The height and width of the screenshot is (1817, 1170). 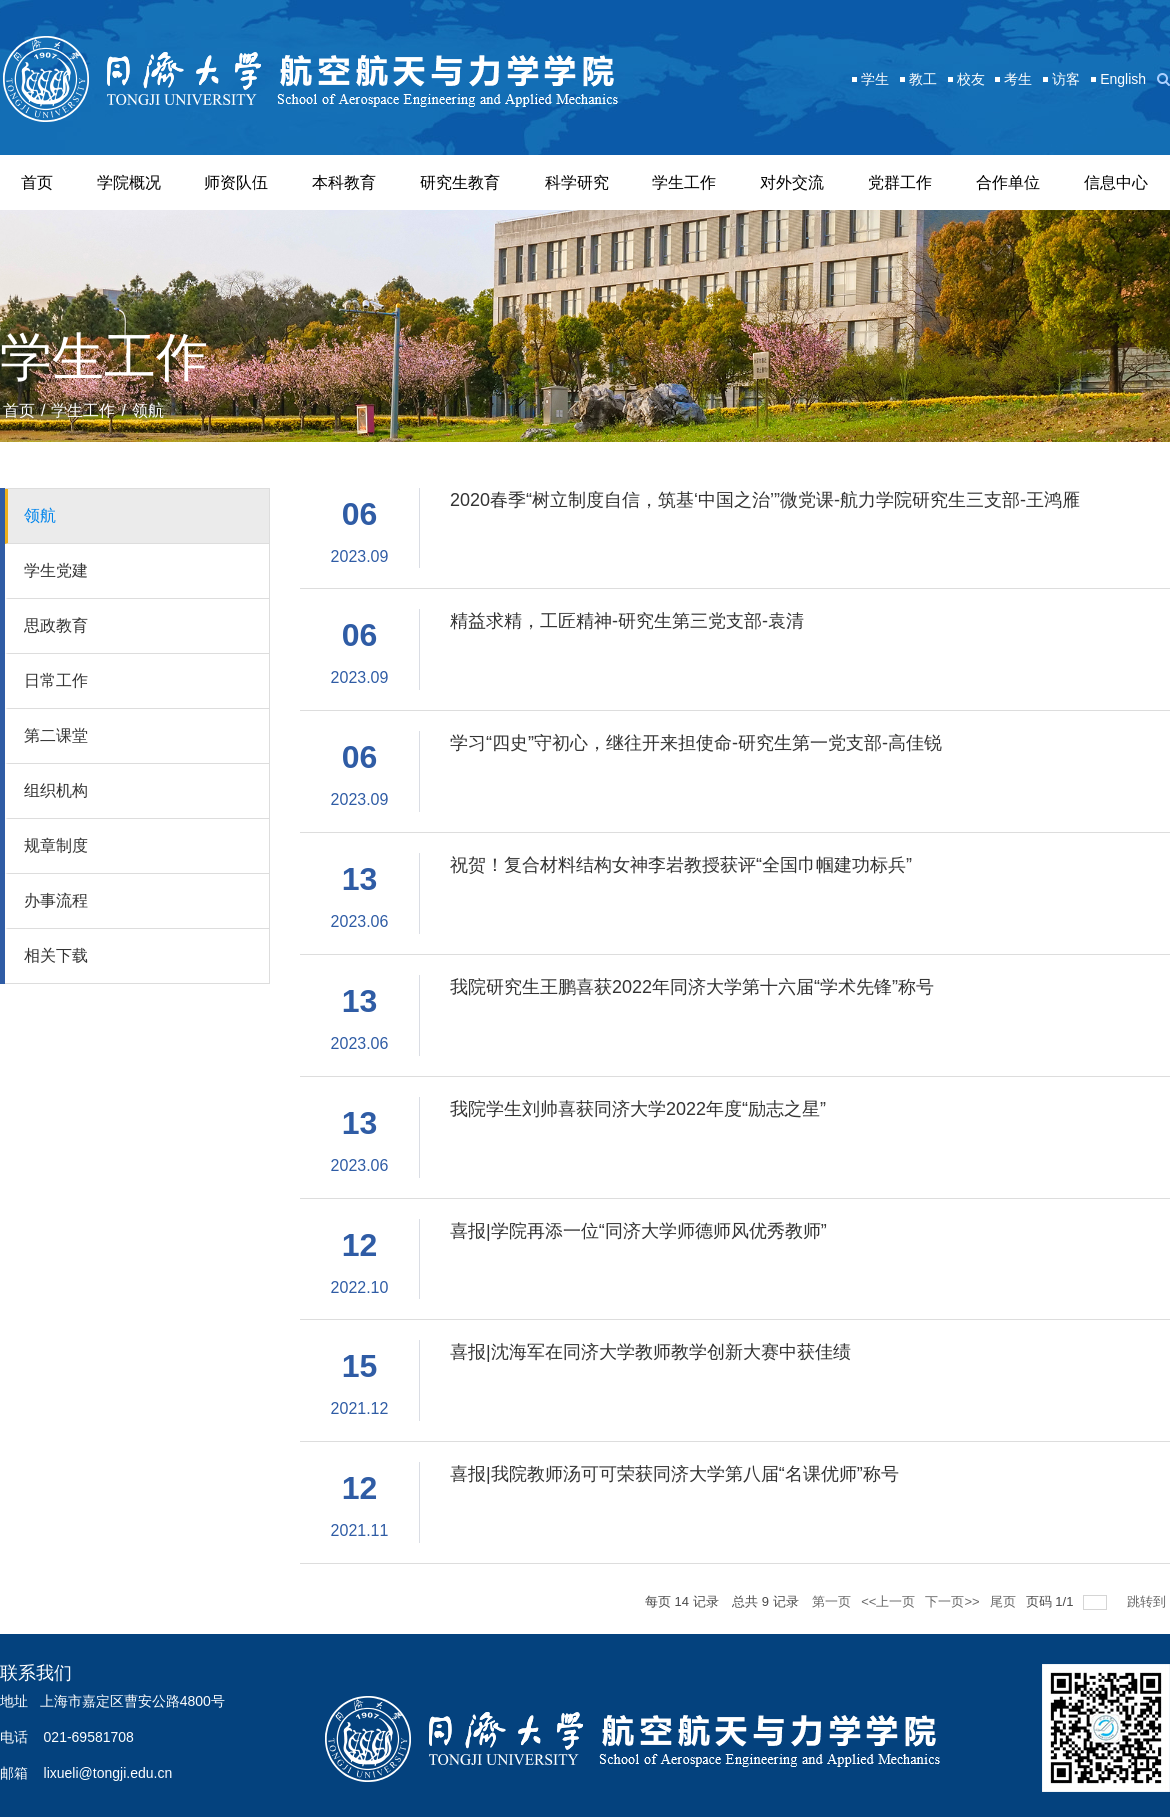 I want to click on 我院研究生王鹏喜获2022年同济大学第十六届“学术先锋”称号, so click(x=692, y=987).